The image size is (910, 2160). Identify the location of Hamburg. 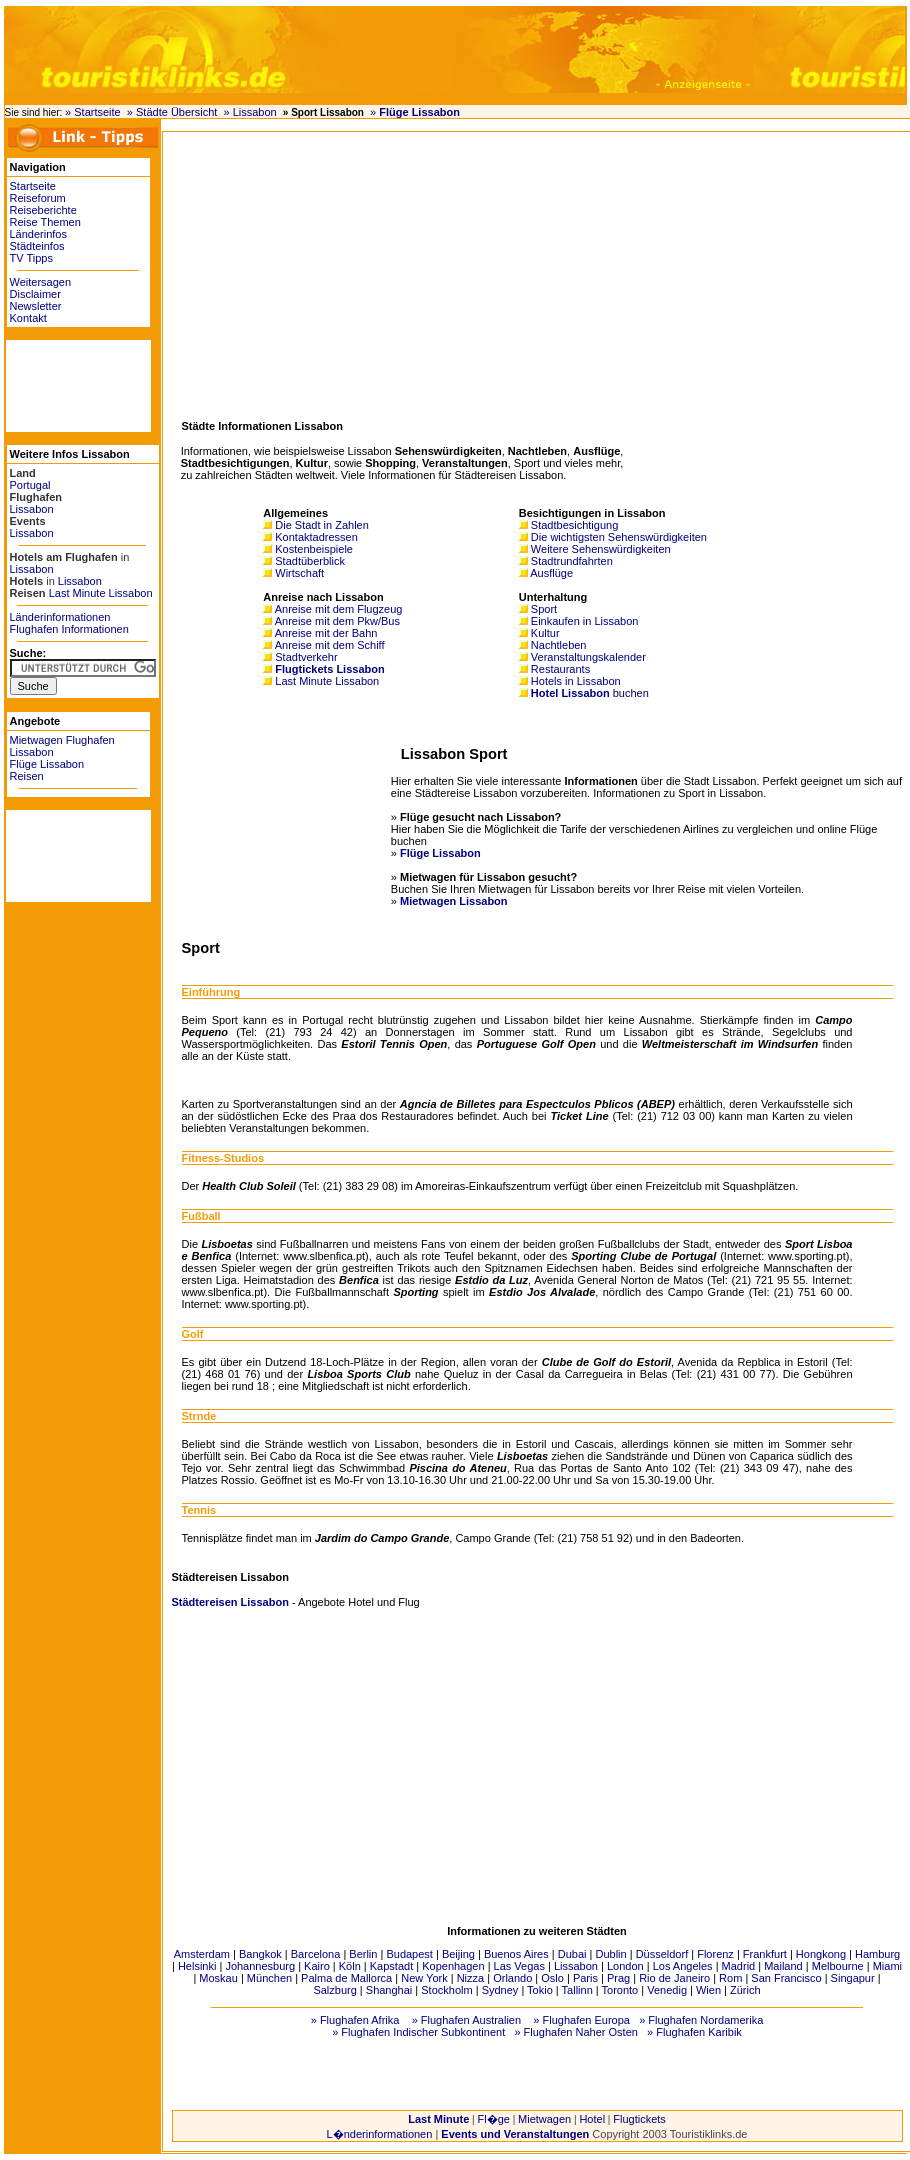
(877, 1954).